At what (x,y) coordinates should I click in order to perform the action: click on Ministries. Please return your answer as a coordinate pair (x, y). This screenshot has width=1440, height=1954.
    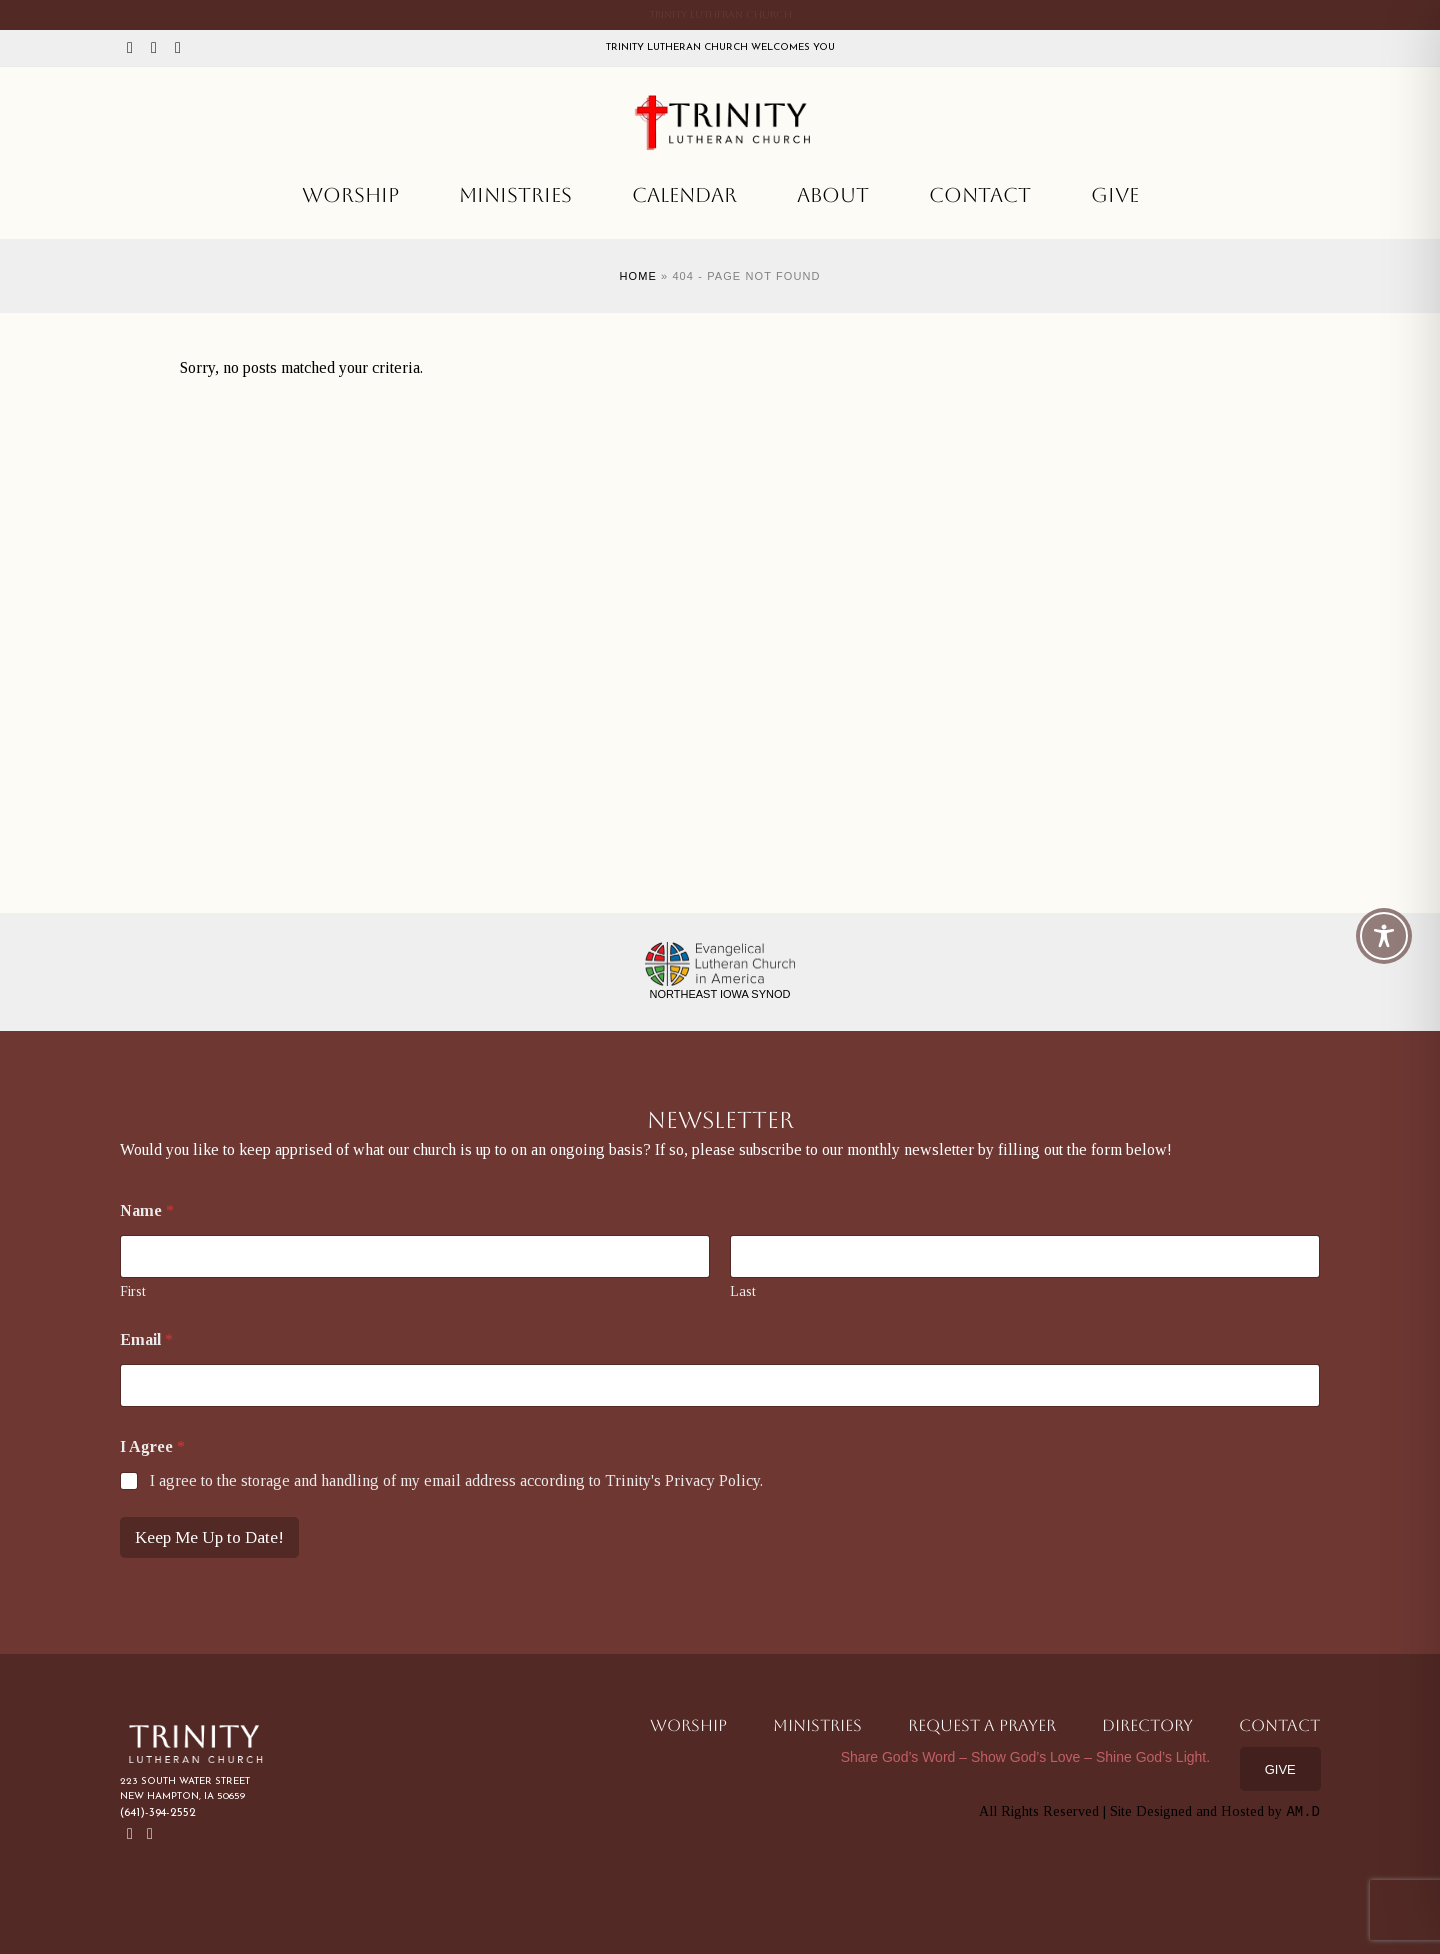
    Looking at the image, I should click on (515, 195).